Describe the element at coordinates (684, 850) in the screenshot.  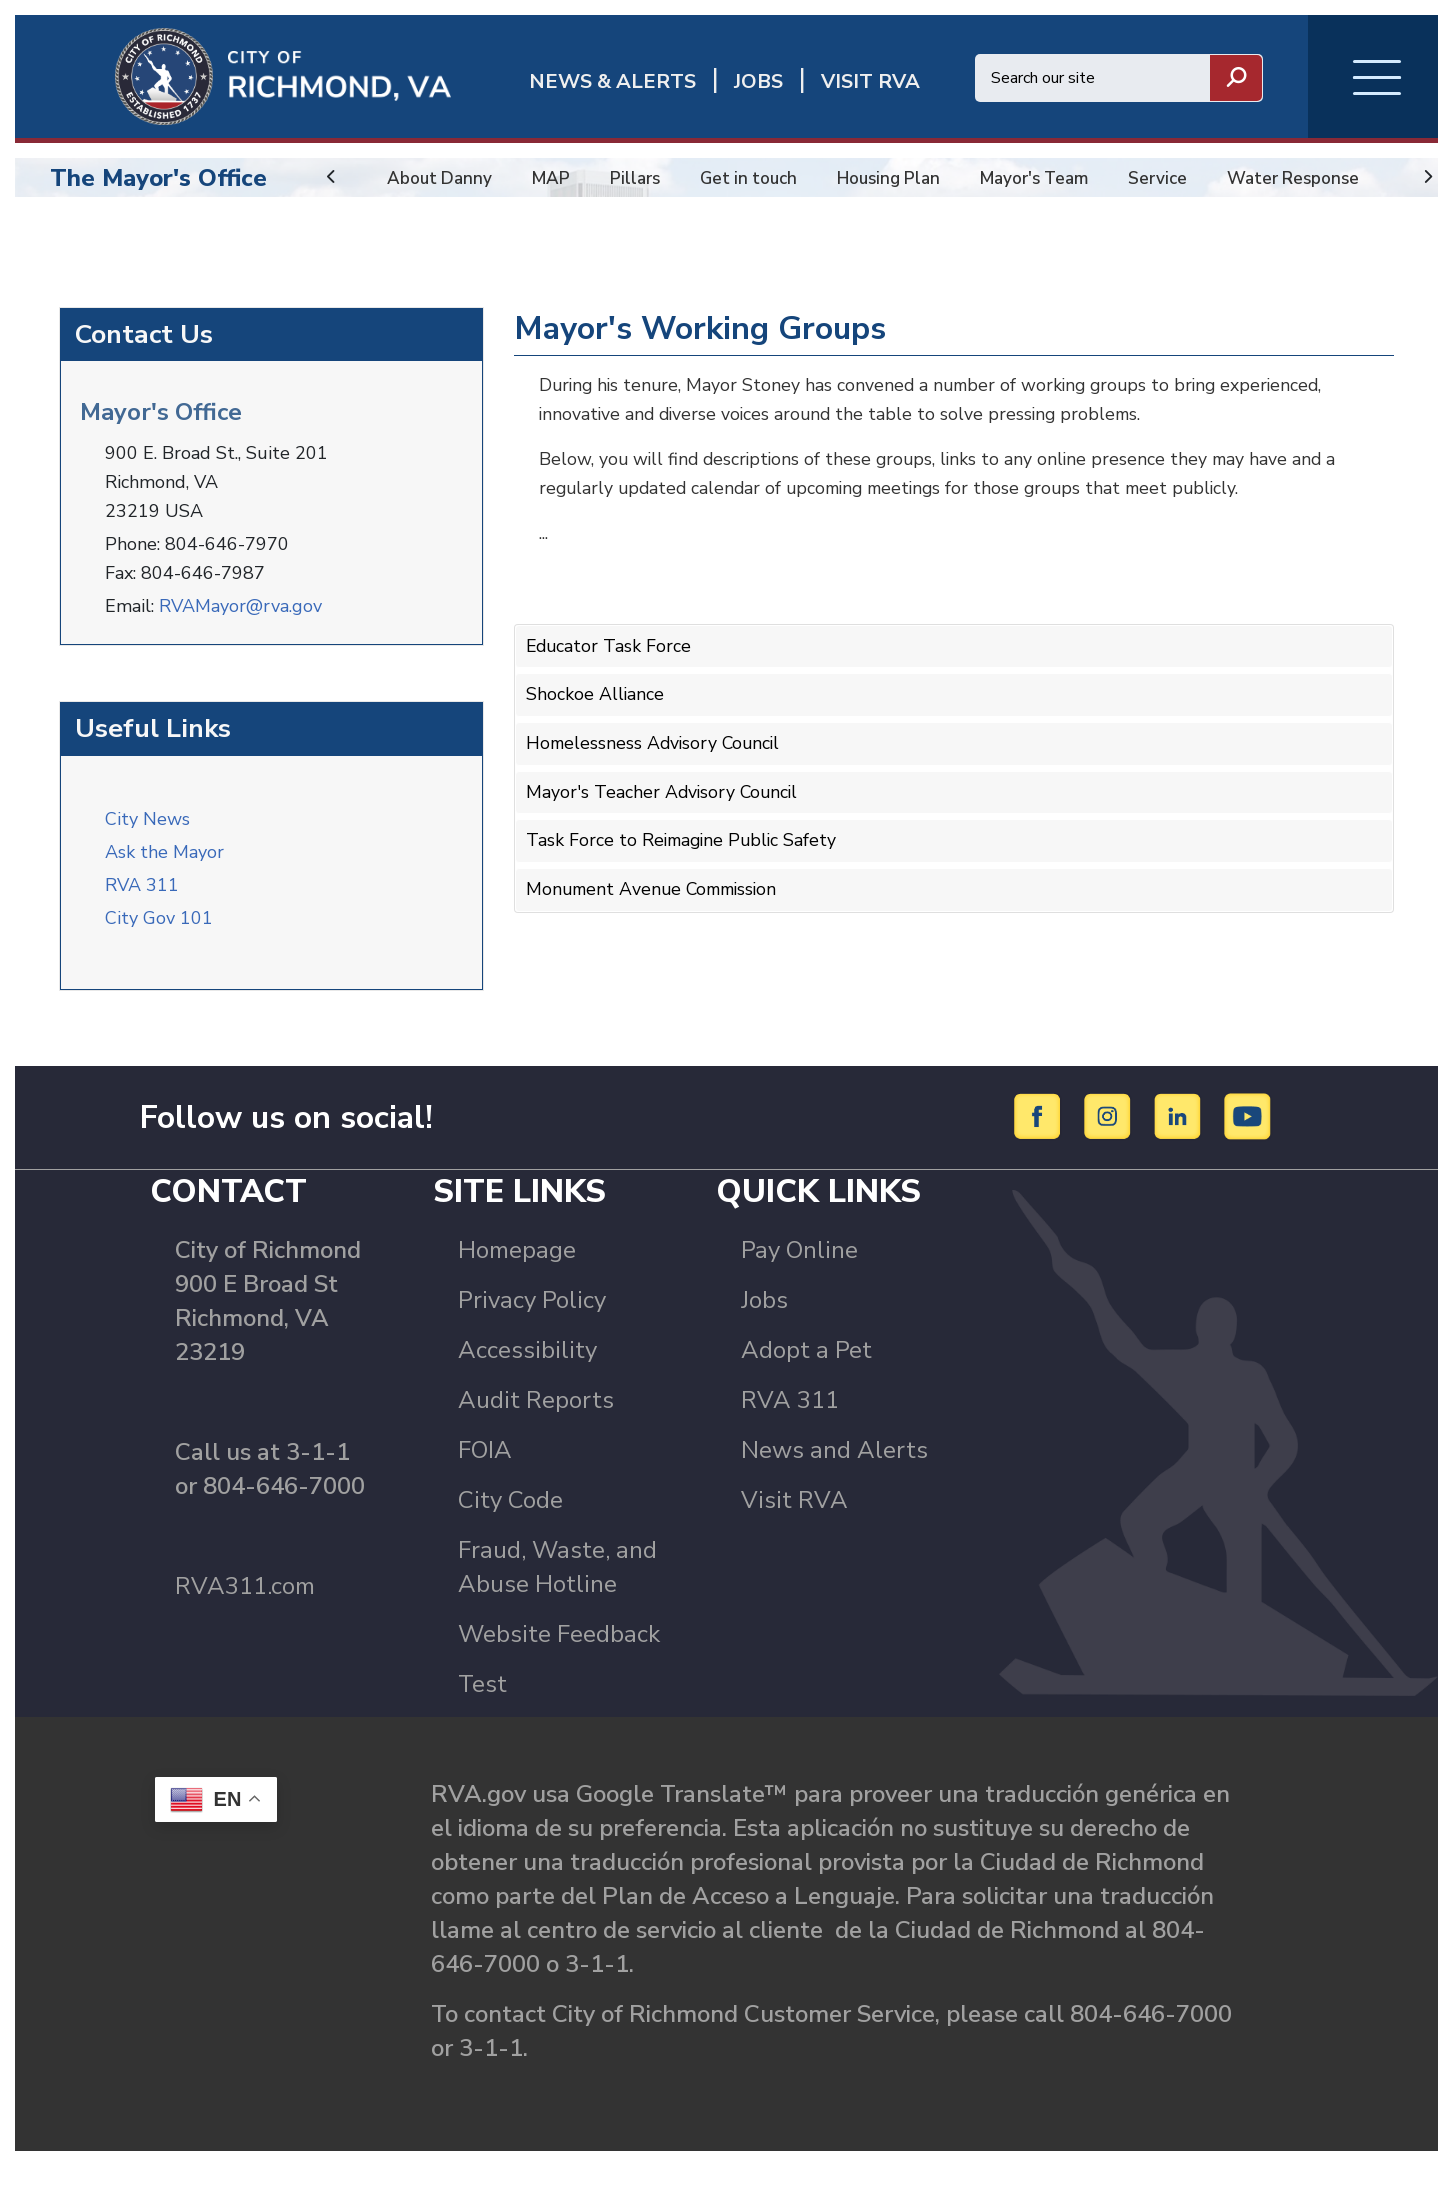
I see `Task Force to Reimagine Public Safety` at that location.